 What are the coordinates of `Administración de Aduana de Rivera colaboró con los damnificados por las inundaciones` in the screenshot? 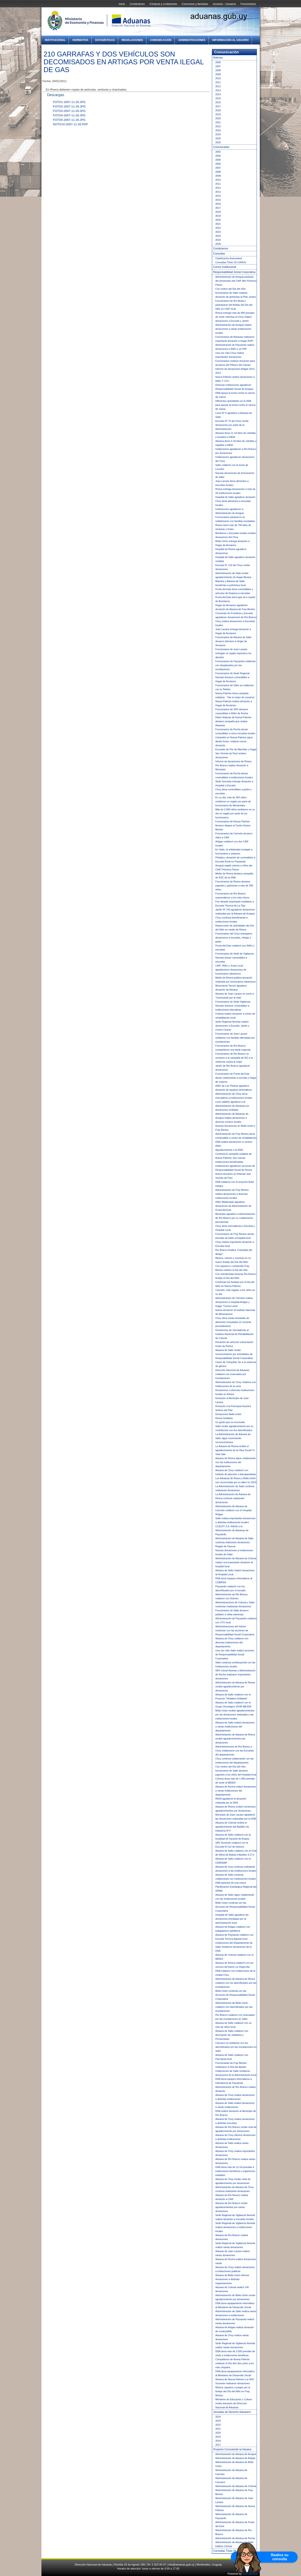 It's located at (235, 1982).